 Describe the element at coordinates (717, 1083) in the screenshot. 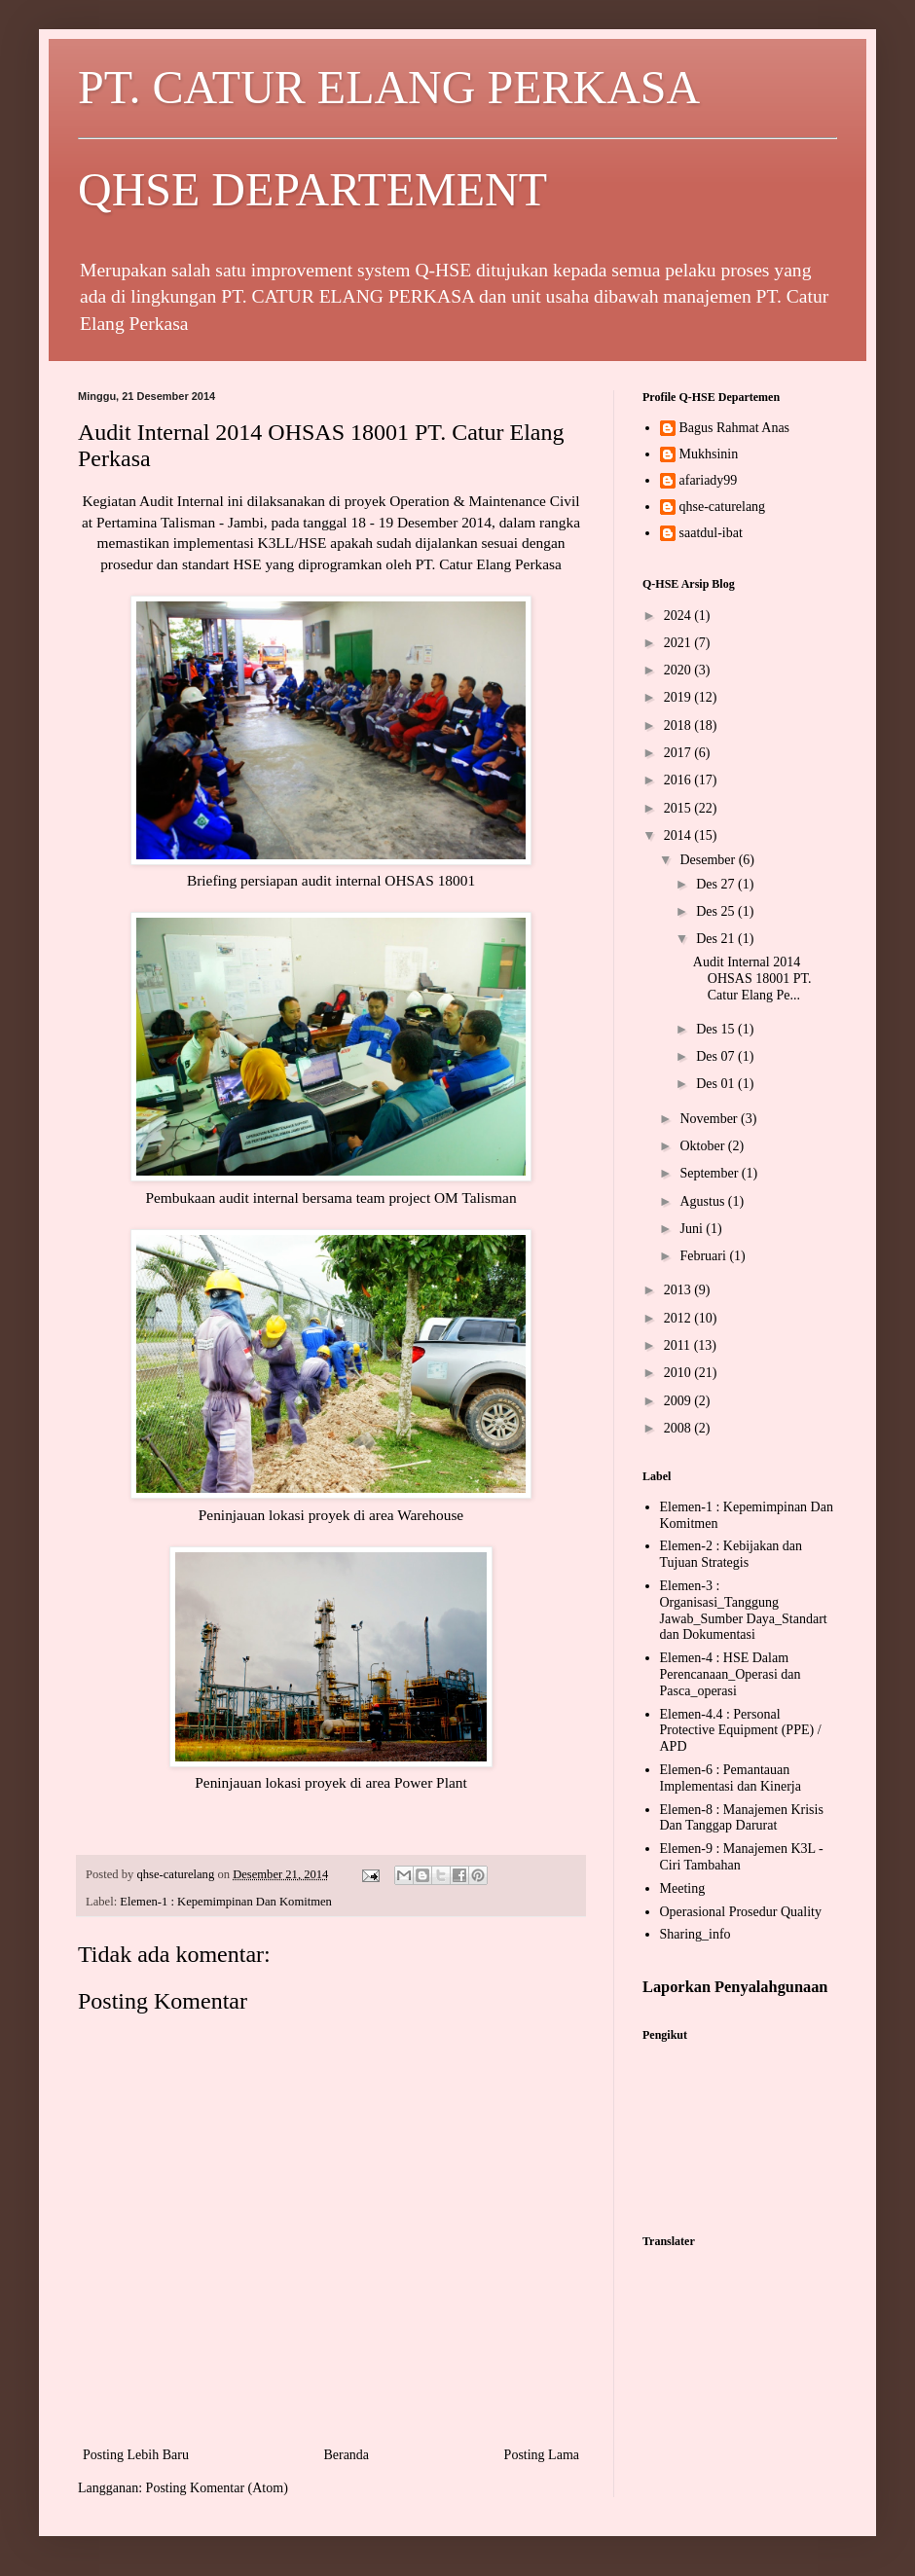

I see `Des 01` at that location.